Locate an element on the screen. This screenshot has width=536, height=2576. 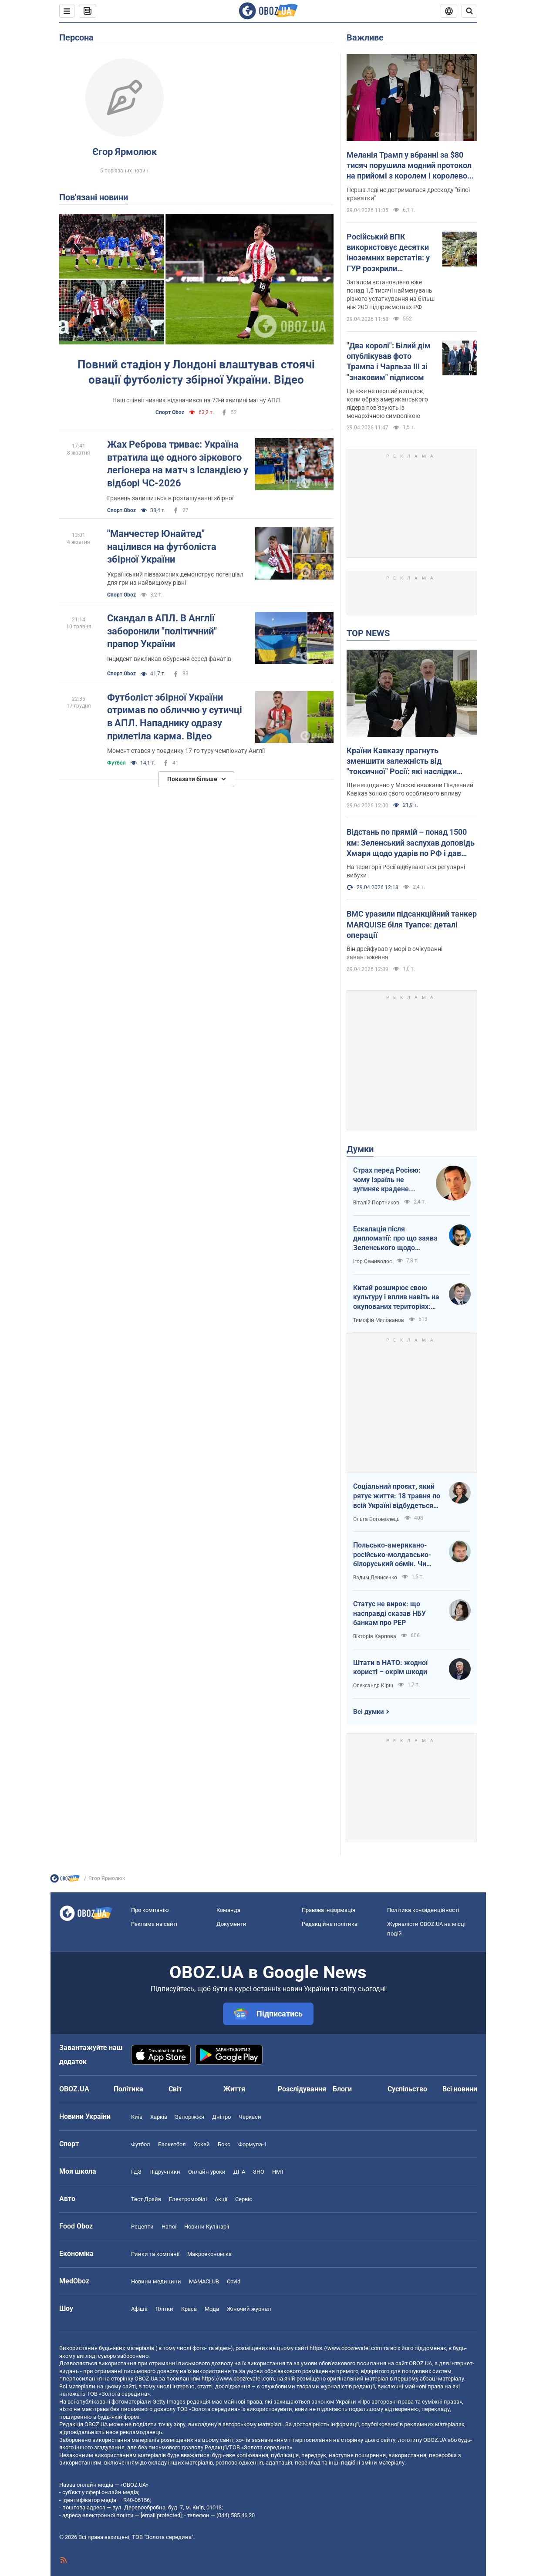
Формула-1 is located at coordinates (252, 2144).